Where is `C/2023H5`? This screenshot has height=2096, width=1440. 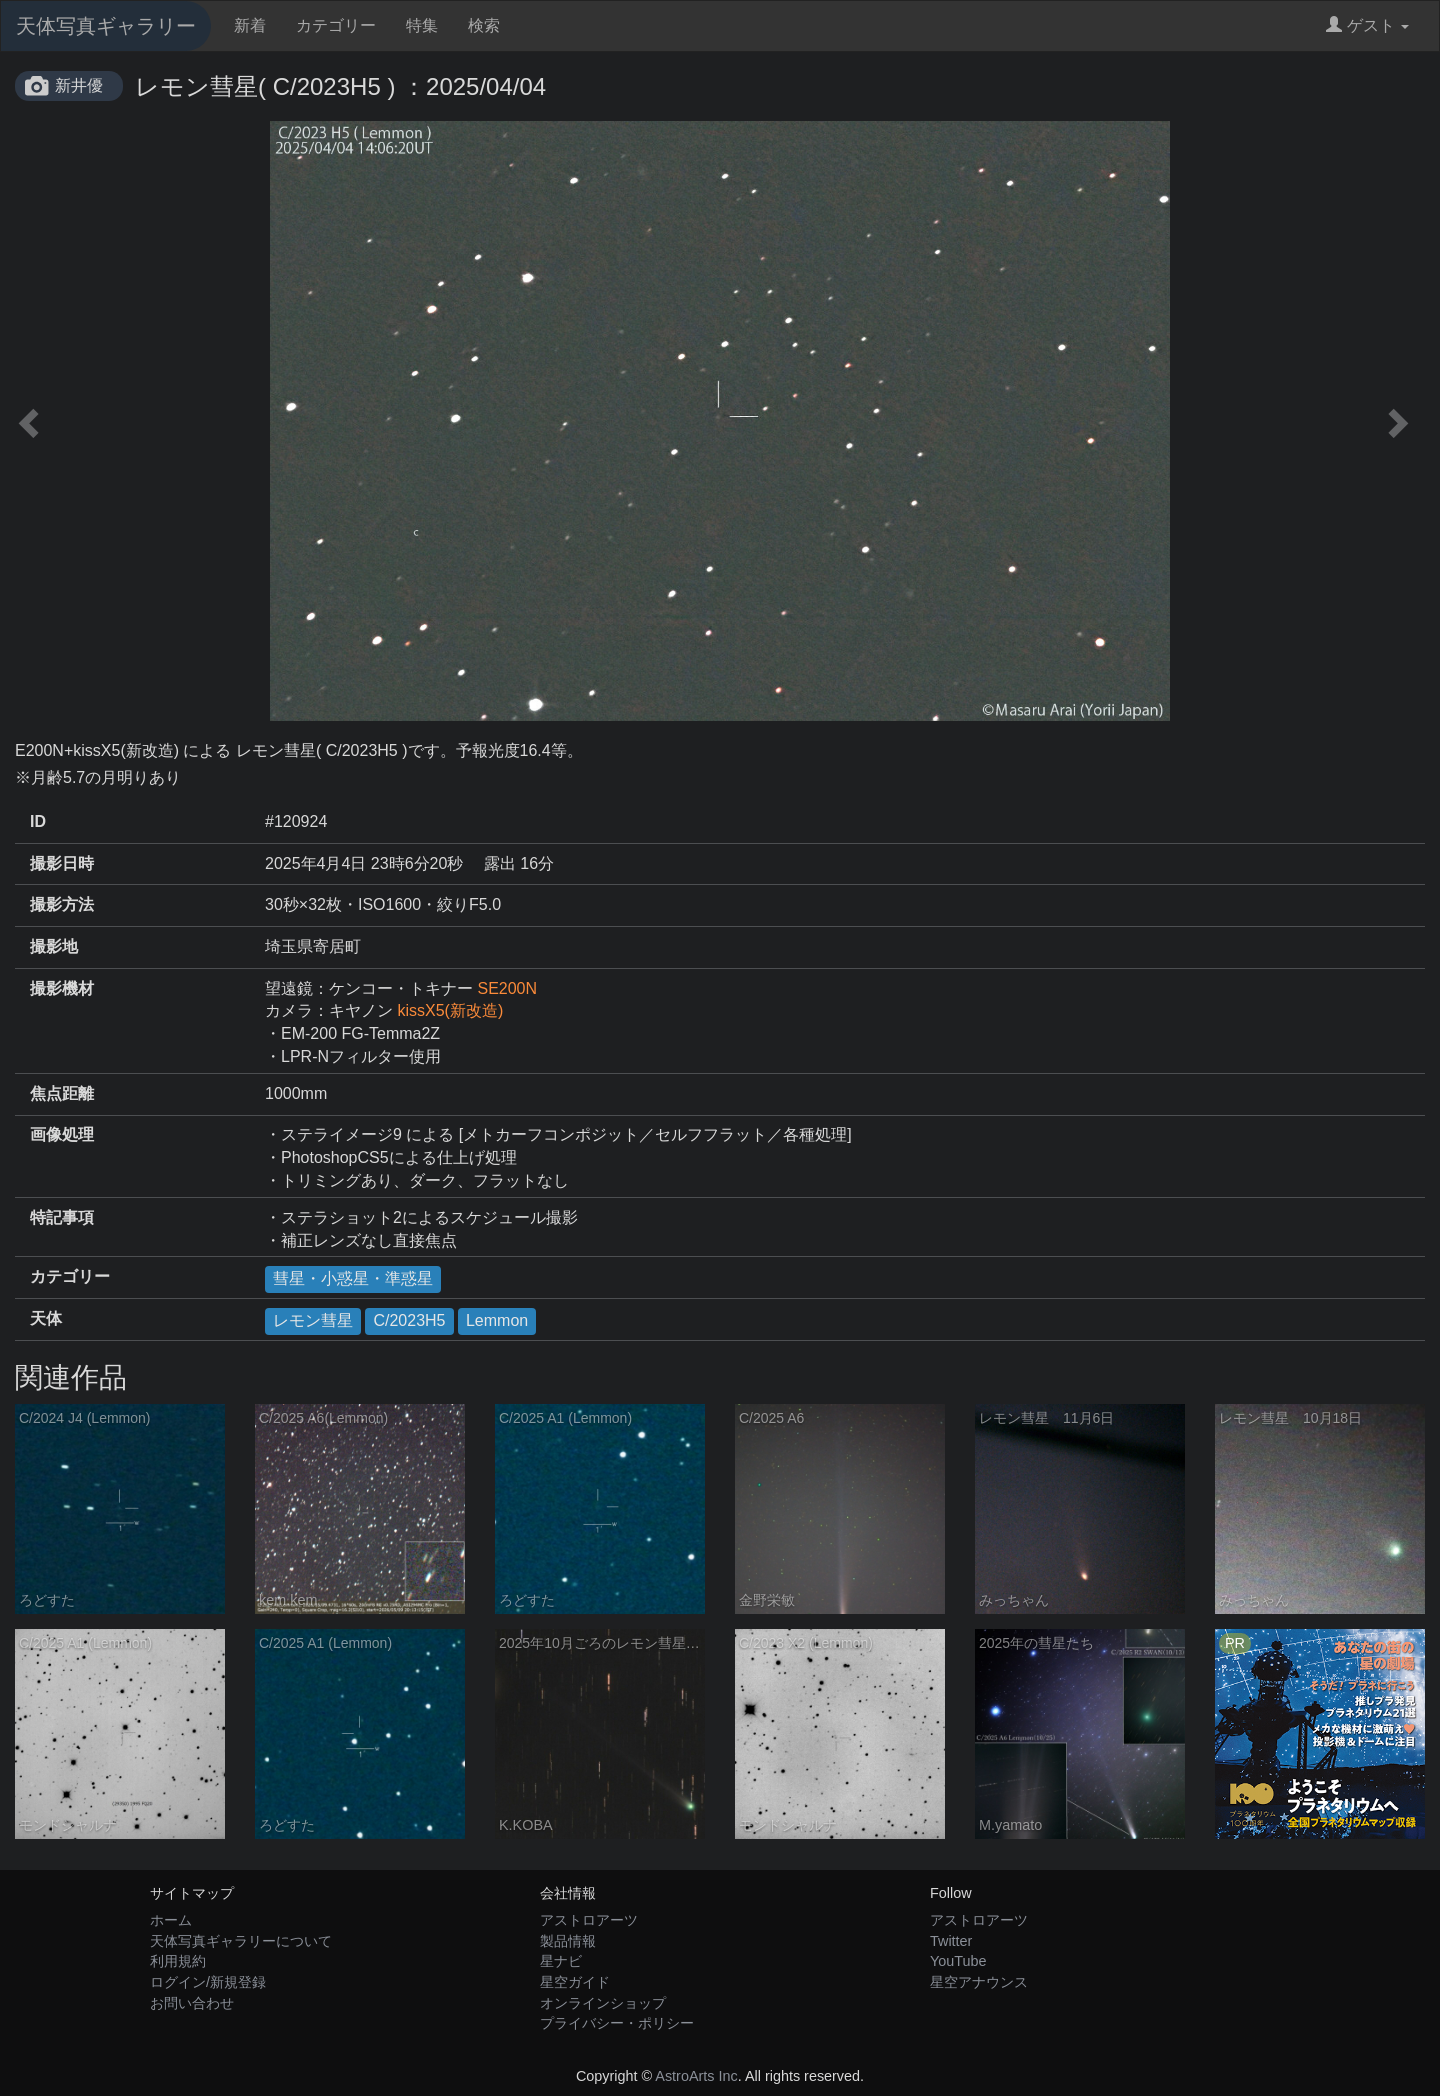 C/2023H5 is located at coordinates (409, 1320).